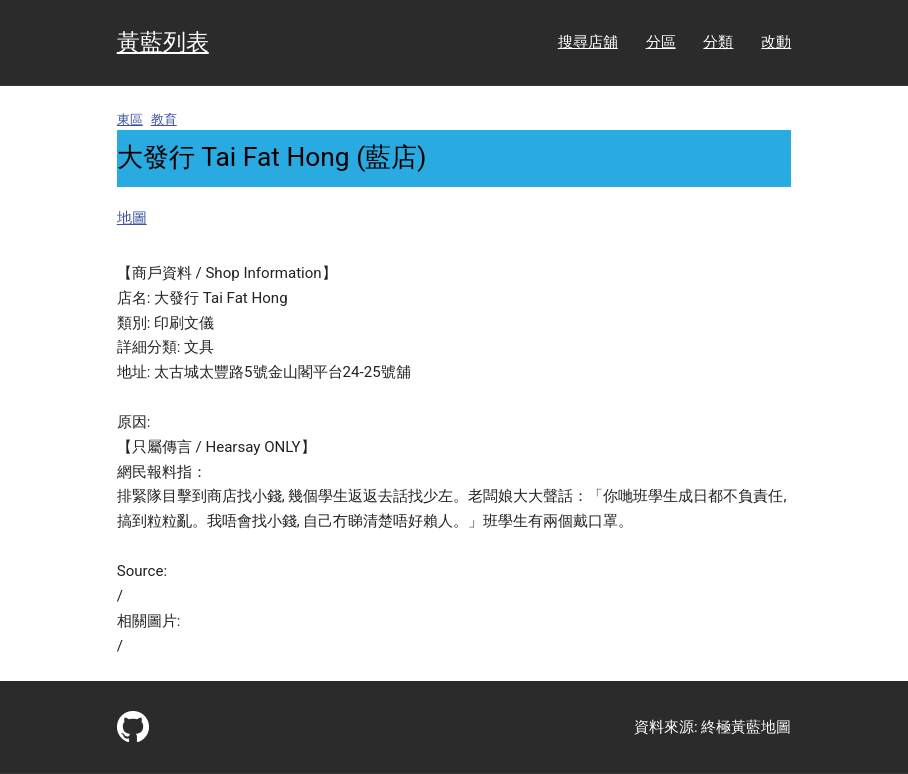 The width and height of the screenshot is (908, 774). Describe the element at coordinates (164, 119) in the screenshot. I see `教育` at that location.